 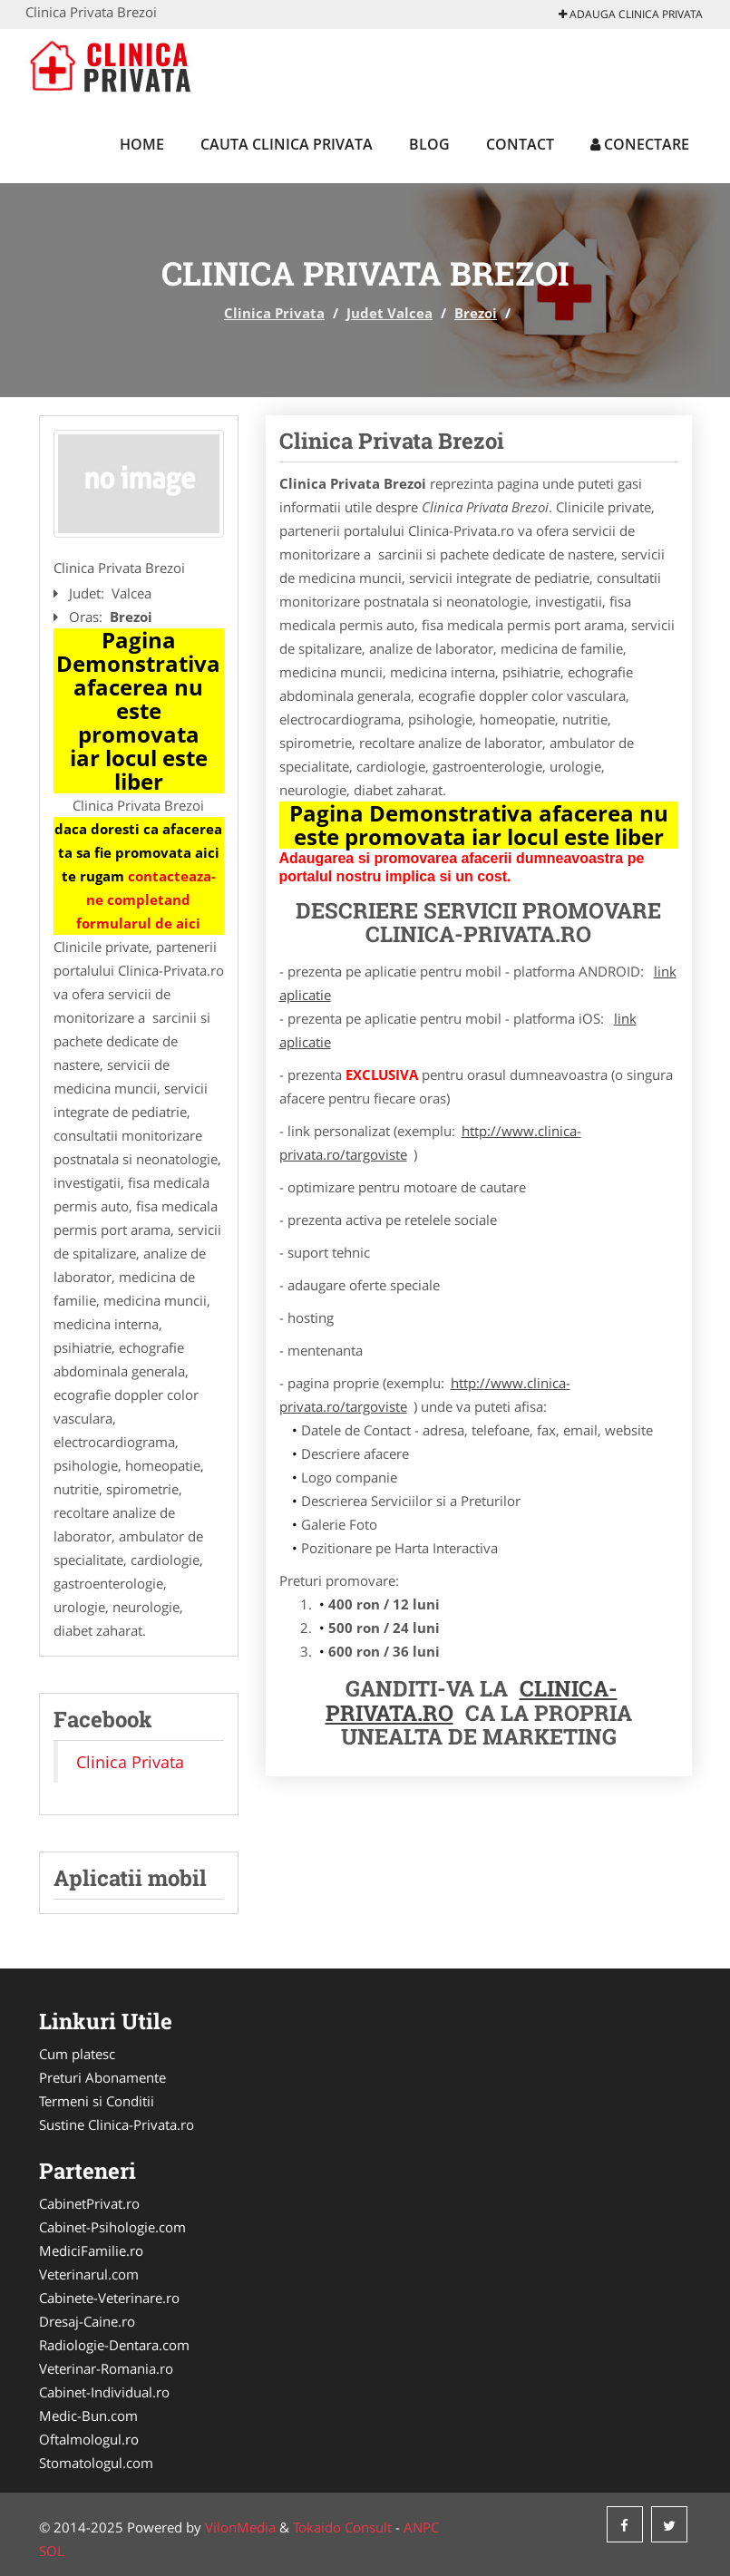 I want to click on Veterinarul.com, so click(x=89, y=2274).